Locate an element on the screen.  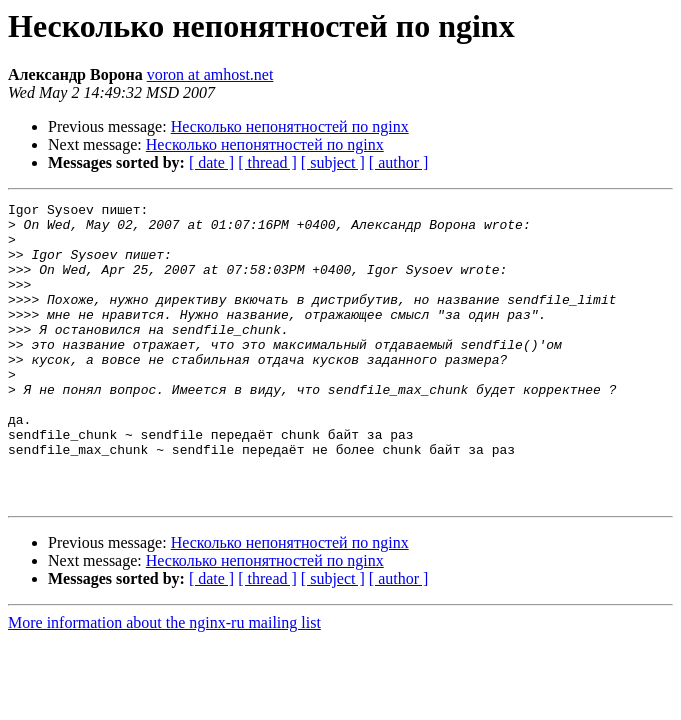
[ date ] is located at coordinates (211, 162).